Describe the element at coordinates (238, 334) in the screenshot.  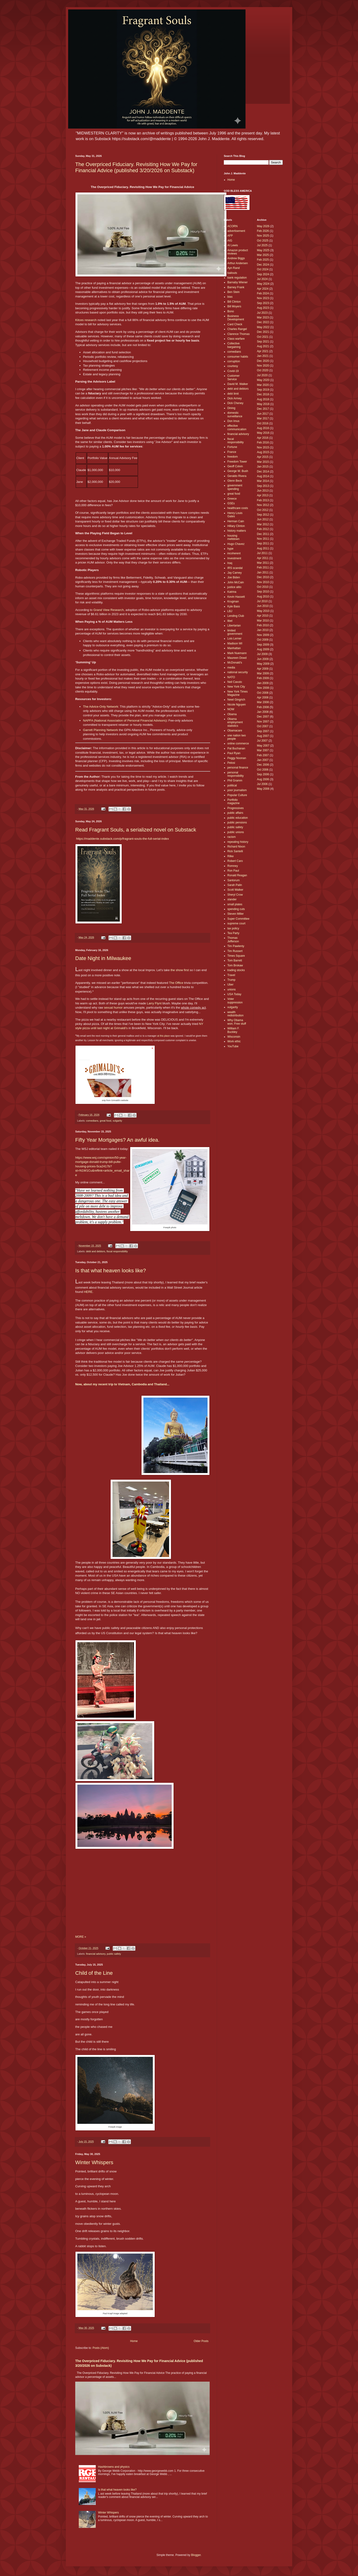
I see `Clarence Thomas` at that location.